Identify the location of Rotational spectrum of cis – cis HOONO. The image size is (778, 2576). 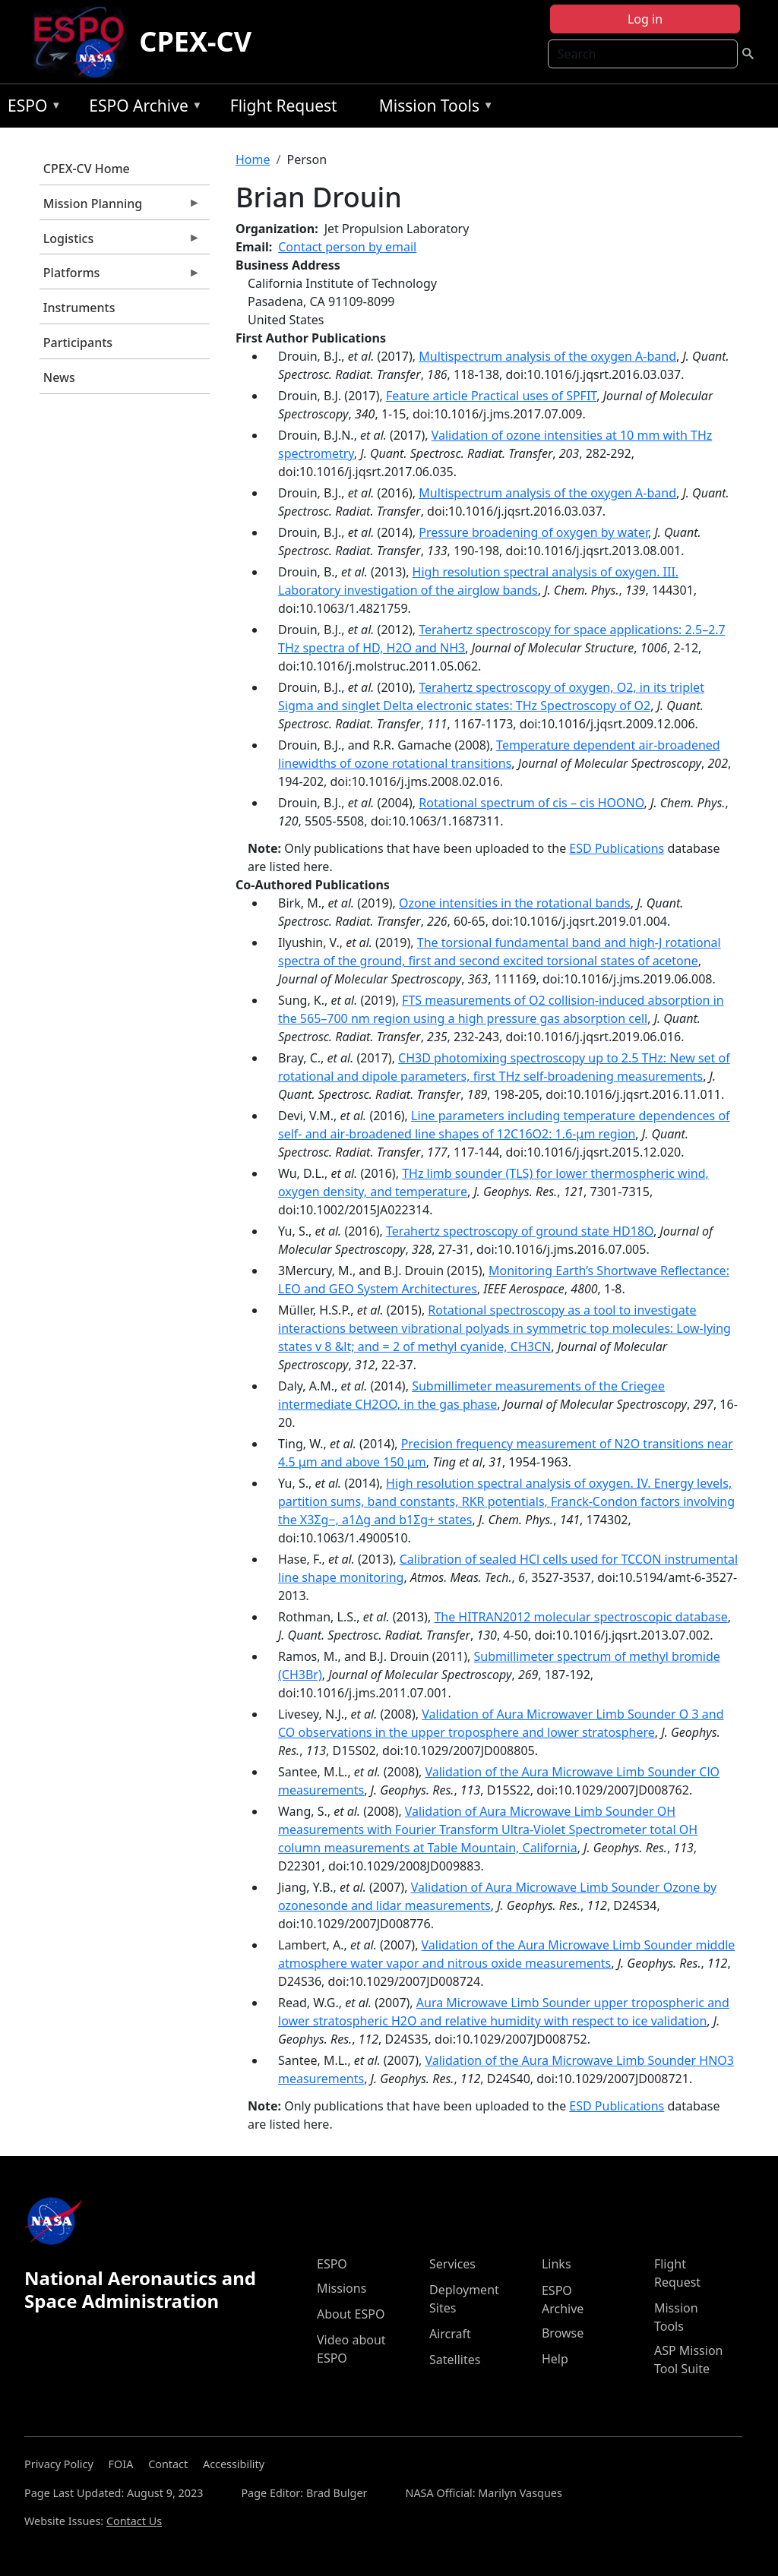
(531, 802).